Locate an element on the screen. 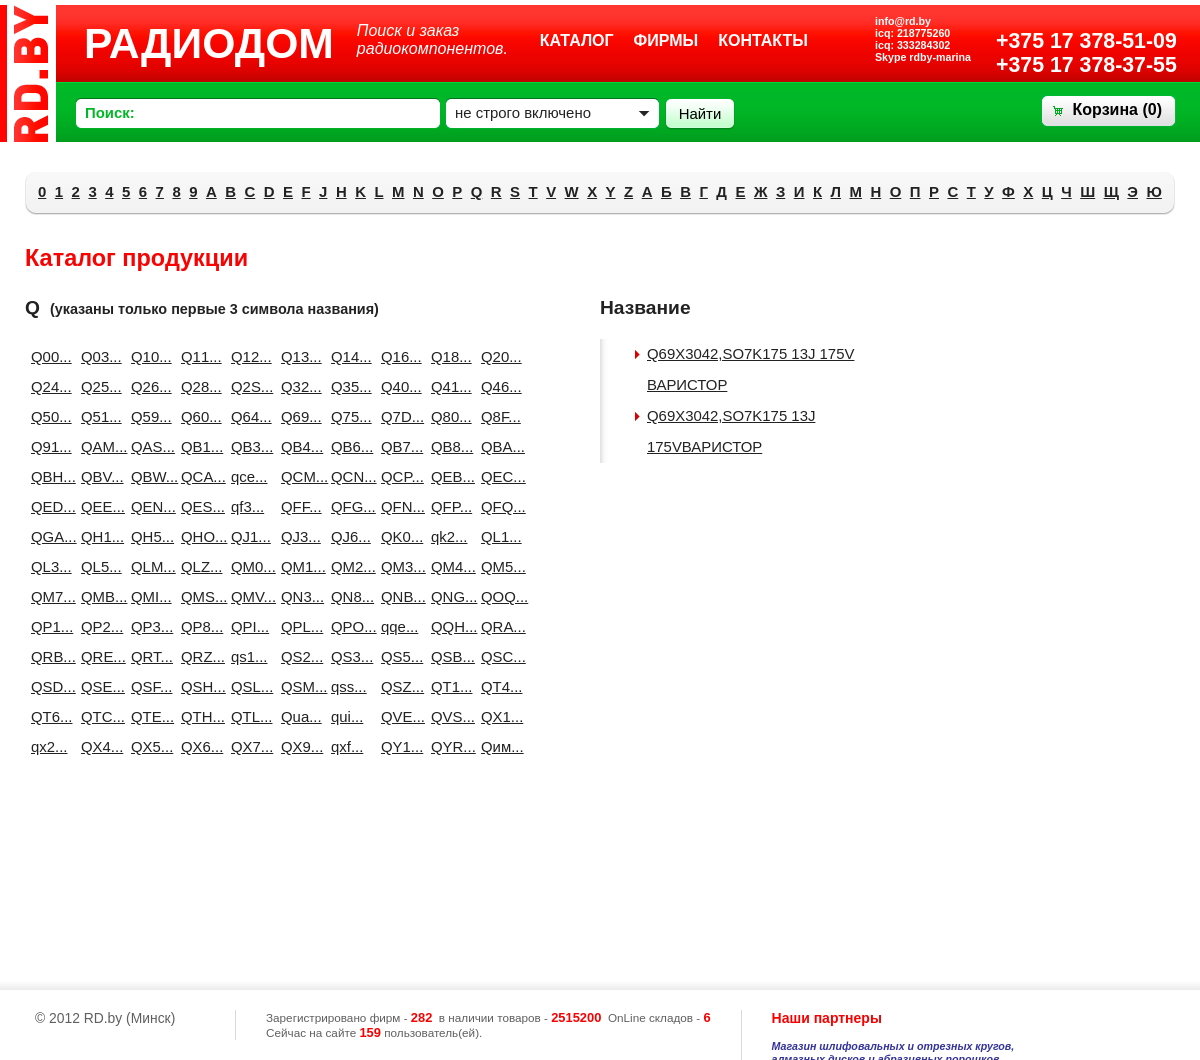 This screenshot has height=1060, width=1200. QCN... is located at coordinates (348, 476).